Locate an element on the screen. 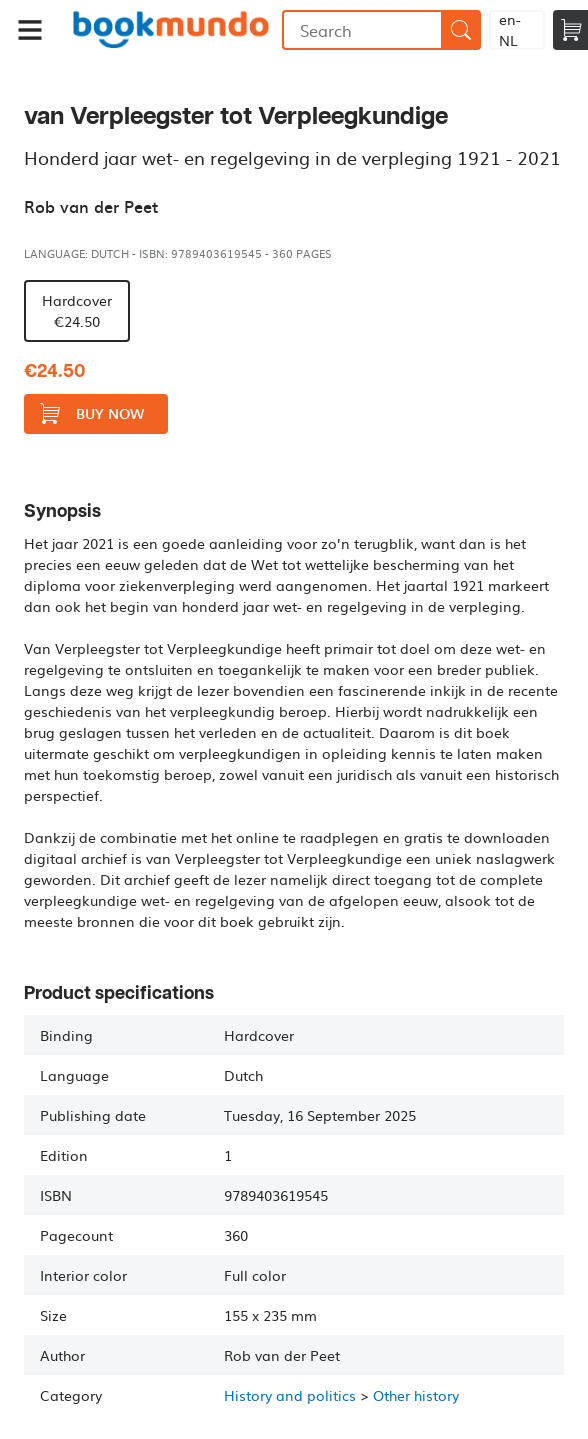 The width and height of the screenshot is (588, 1439). Other history is located at coordinates (416, 1395).